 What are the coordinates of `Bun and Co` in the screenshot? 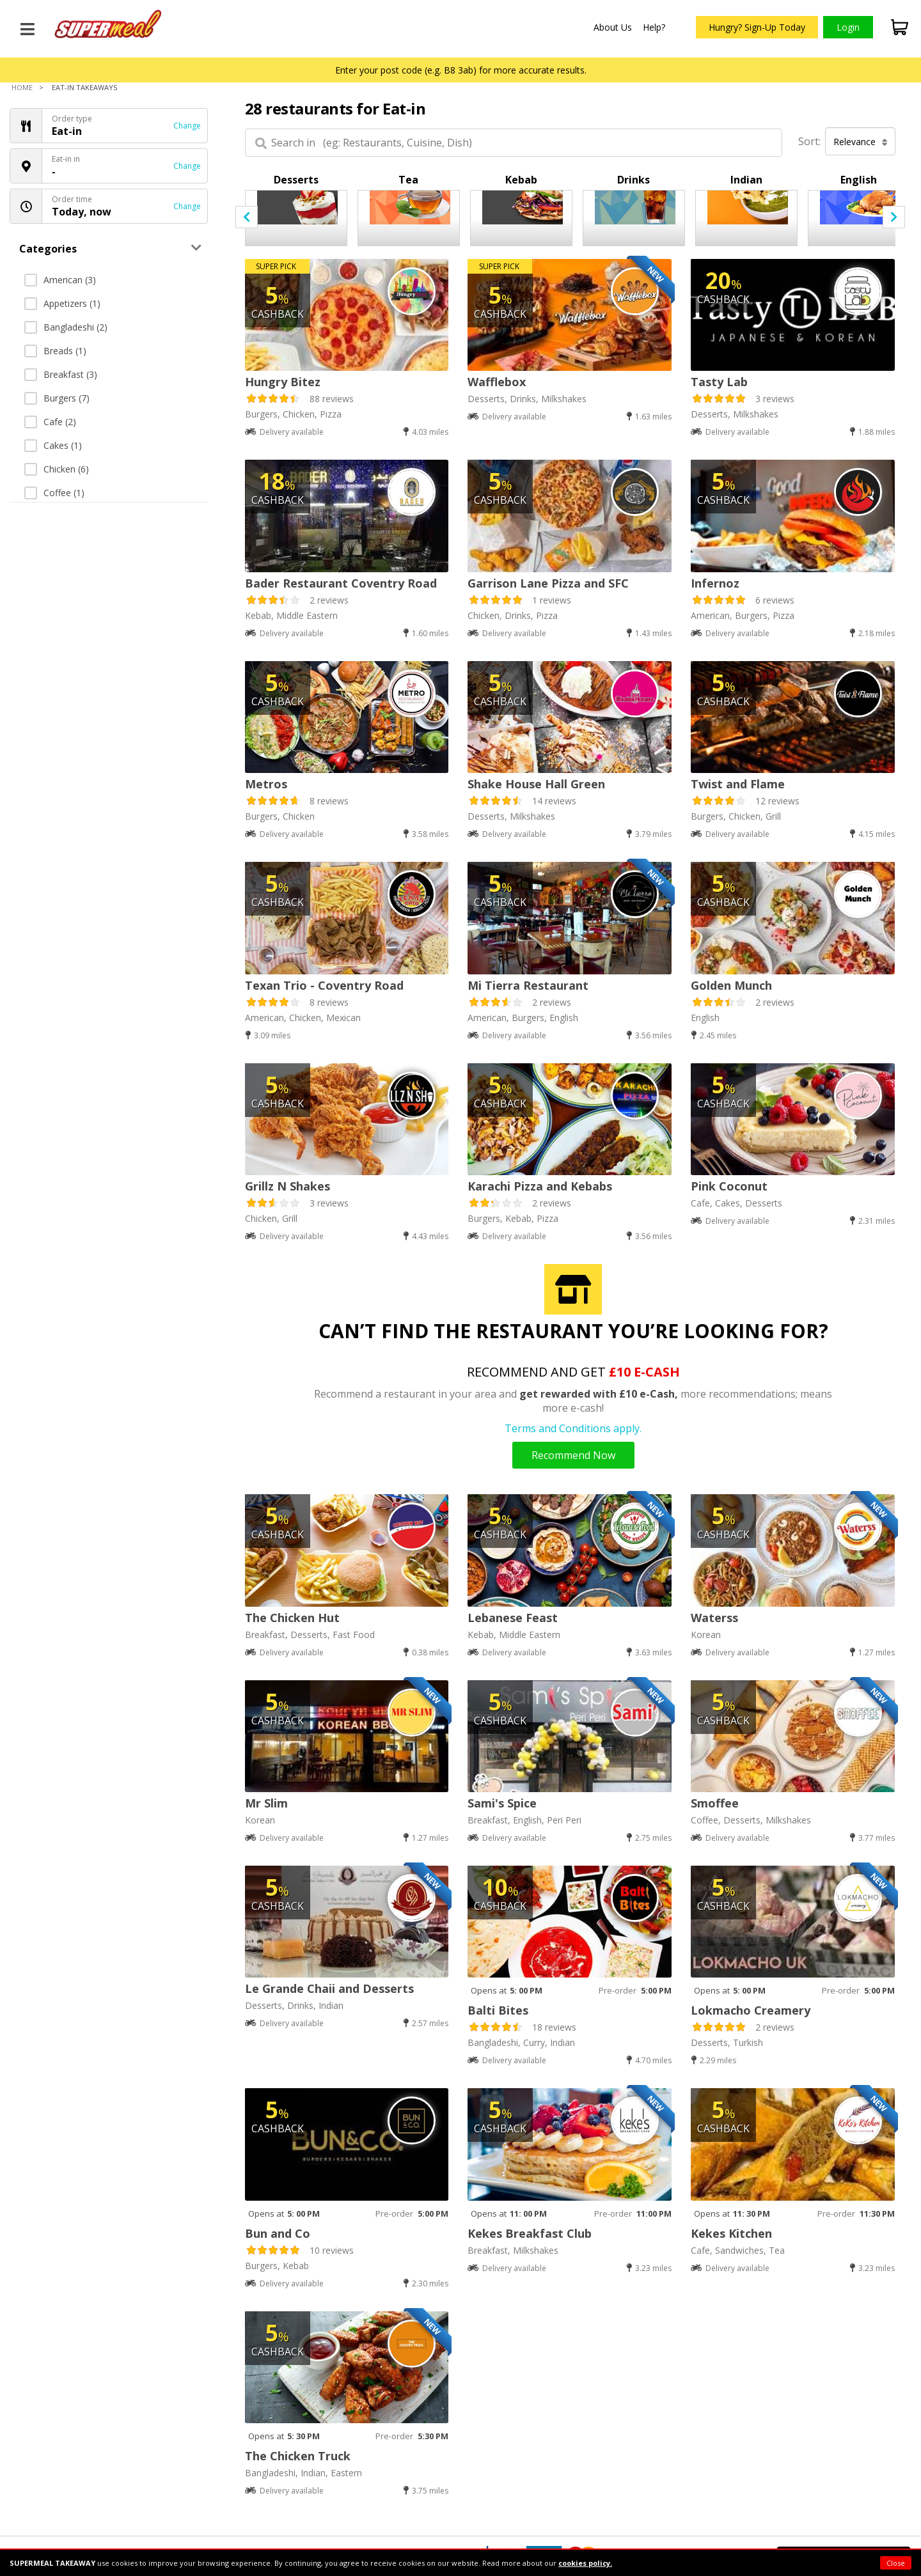 It's located at (277, 2233).